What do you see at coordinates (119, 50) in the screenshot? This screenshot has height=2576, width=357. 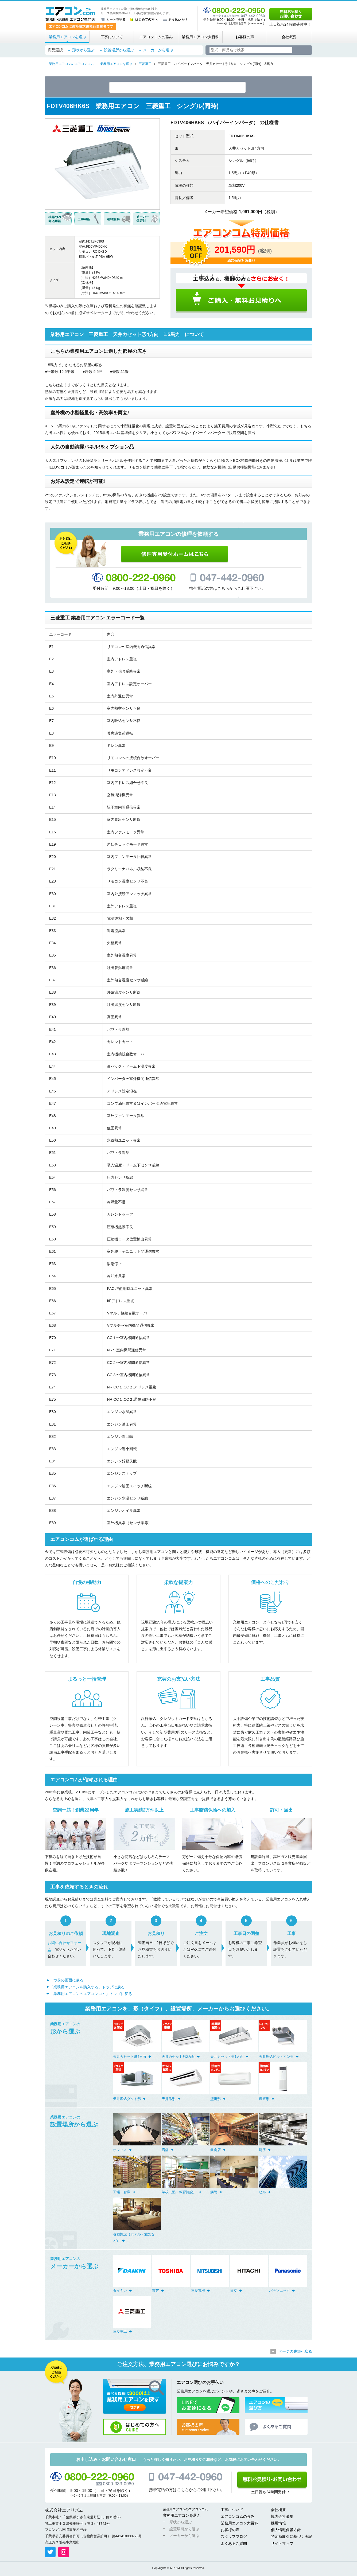 I see `設置場所から選ぶ` at bounding box center [119, 50].